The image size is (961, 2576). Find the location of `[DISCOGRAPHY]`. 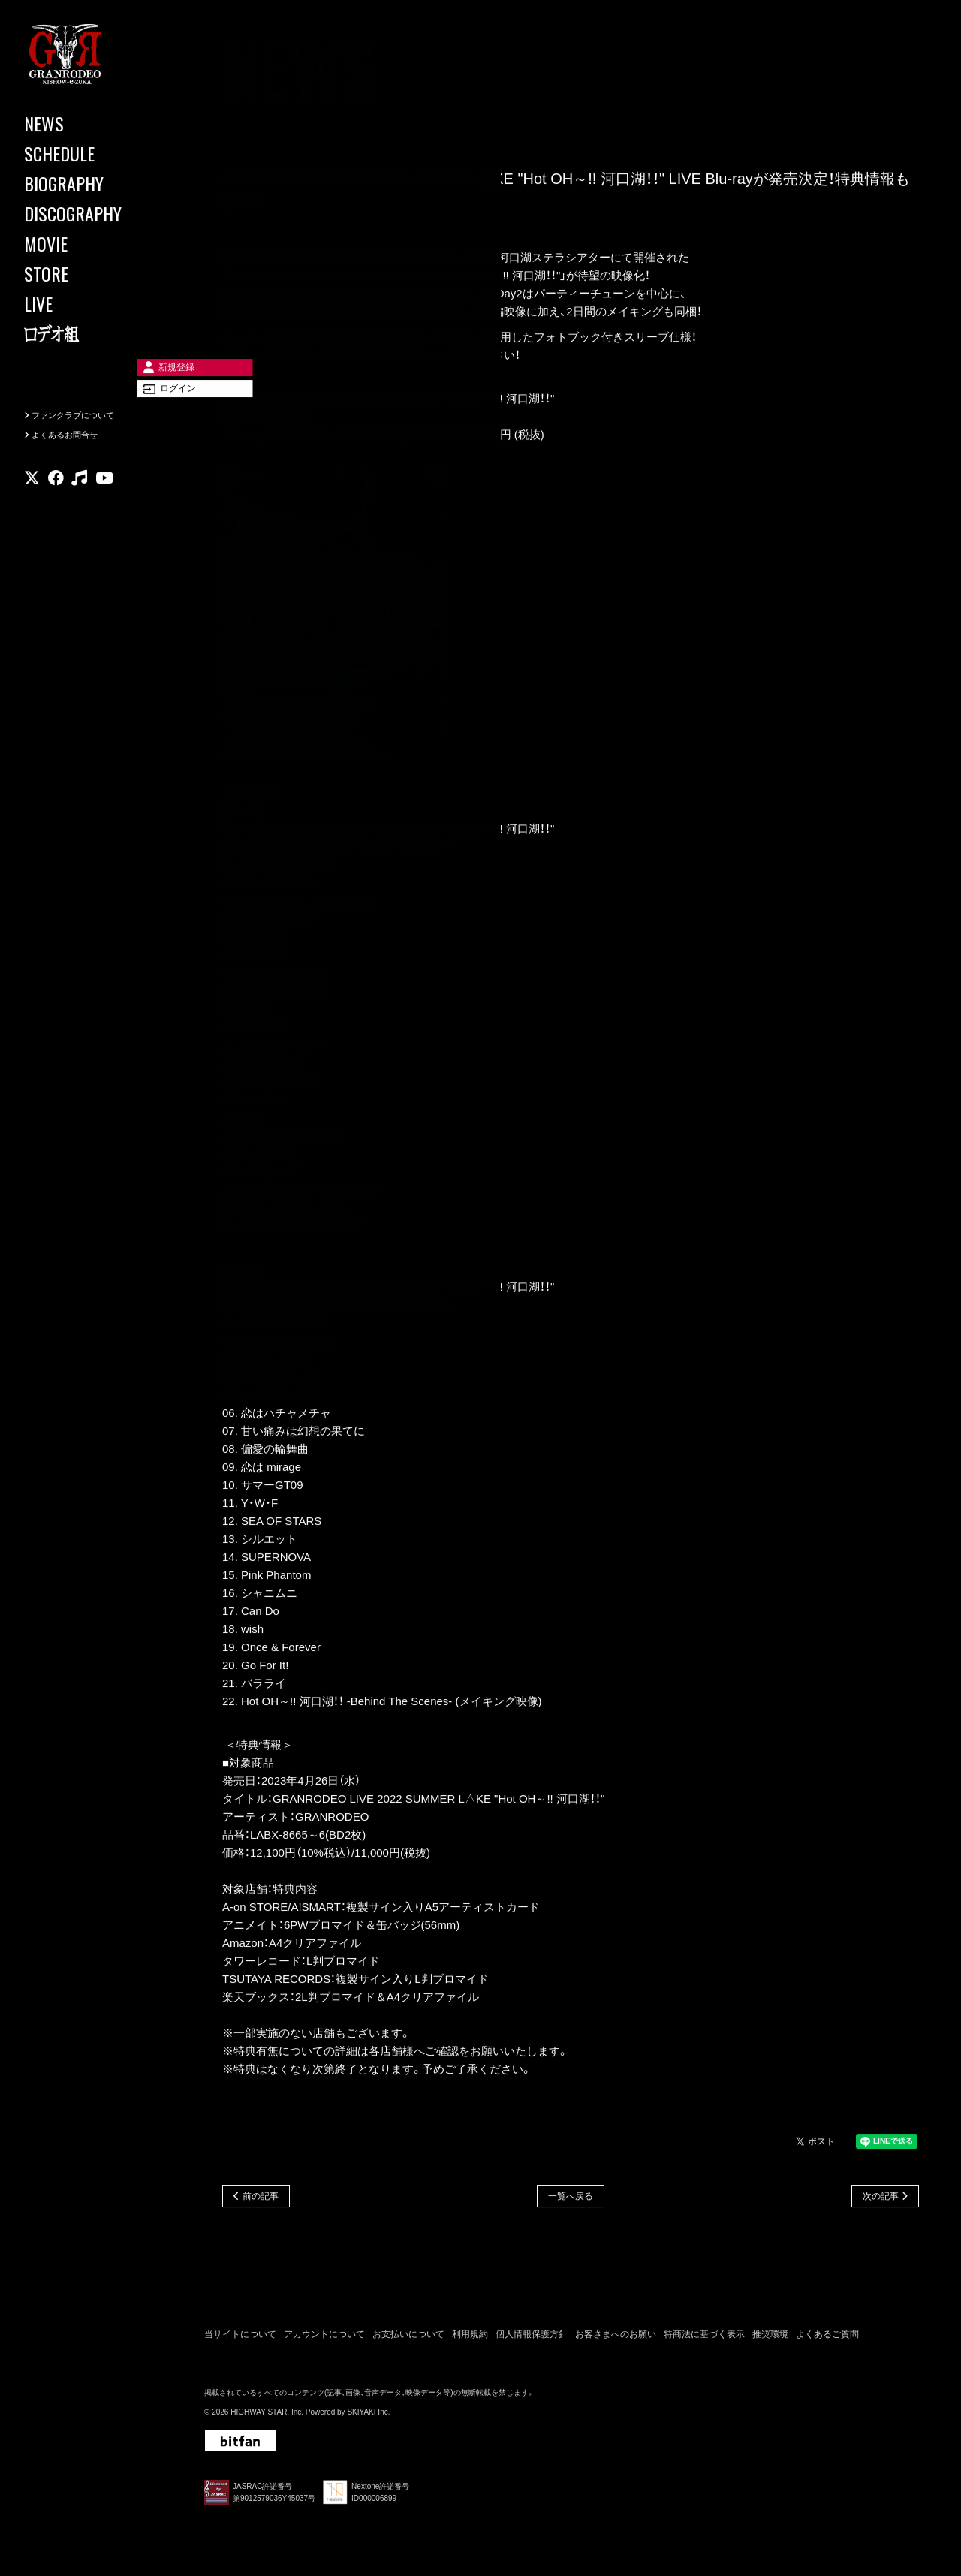

[DISCOGRAPHY] is located at coordinates (90, 213).